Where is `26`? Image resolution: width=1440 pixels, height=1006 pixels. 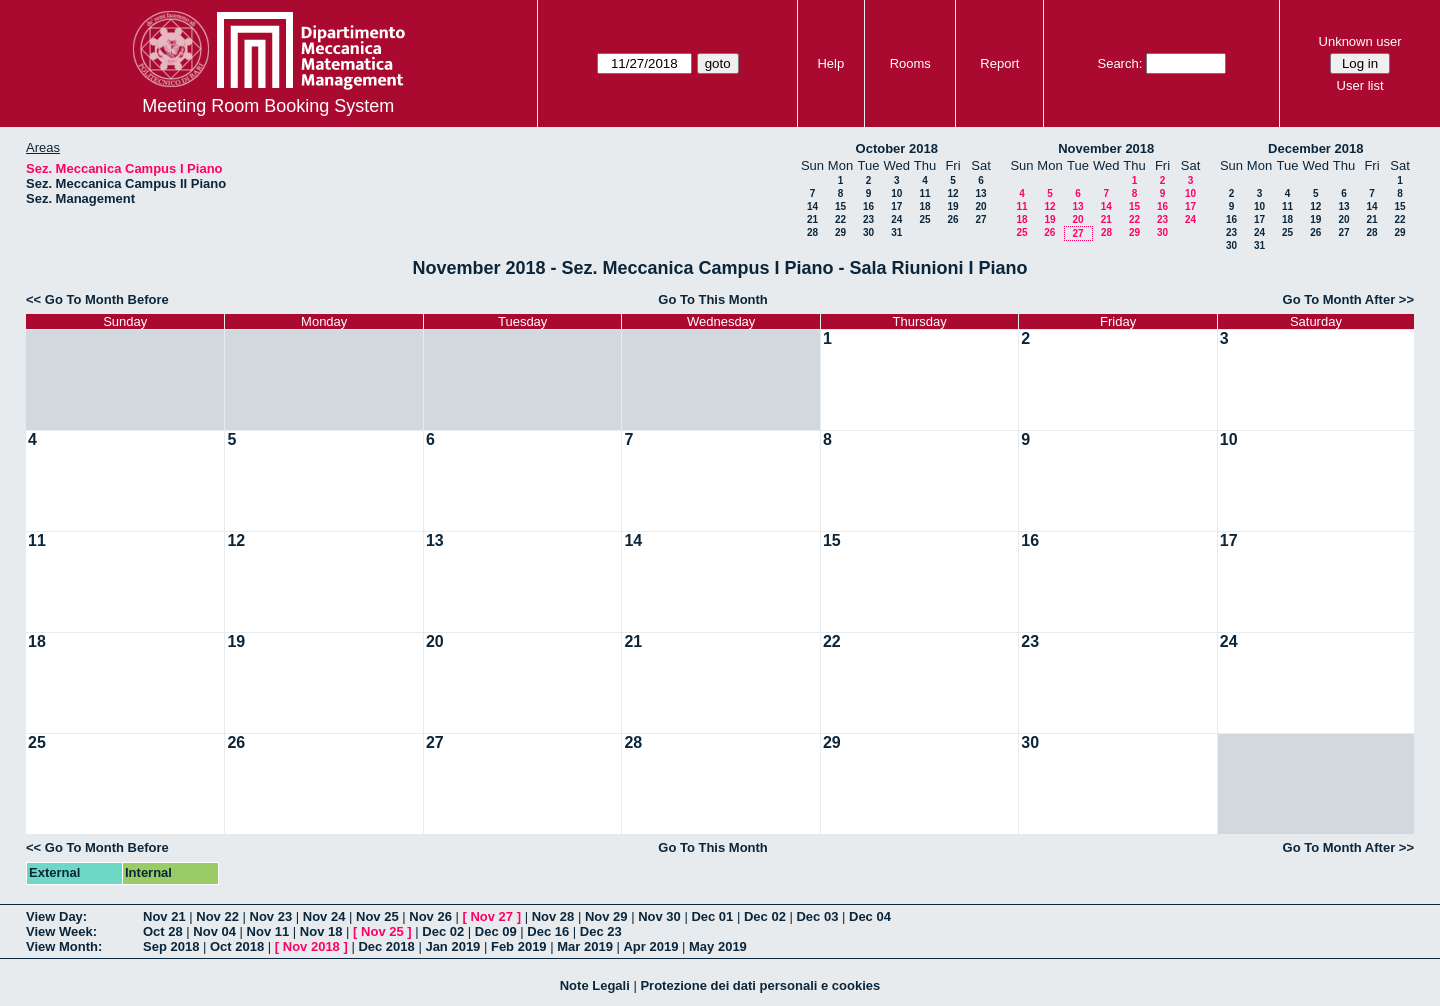
26 is located at coordinates (952, 219).